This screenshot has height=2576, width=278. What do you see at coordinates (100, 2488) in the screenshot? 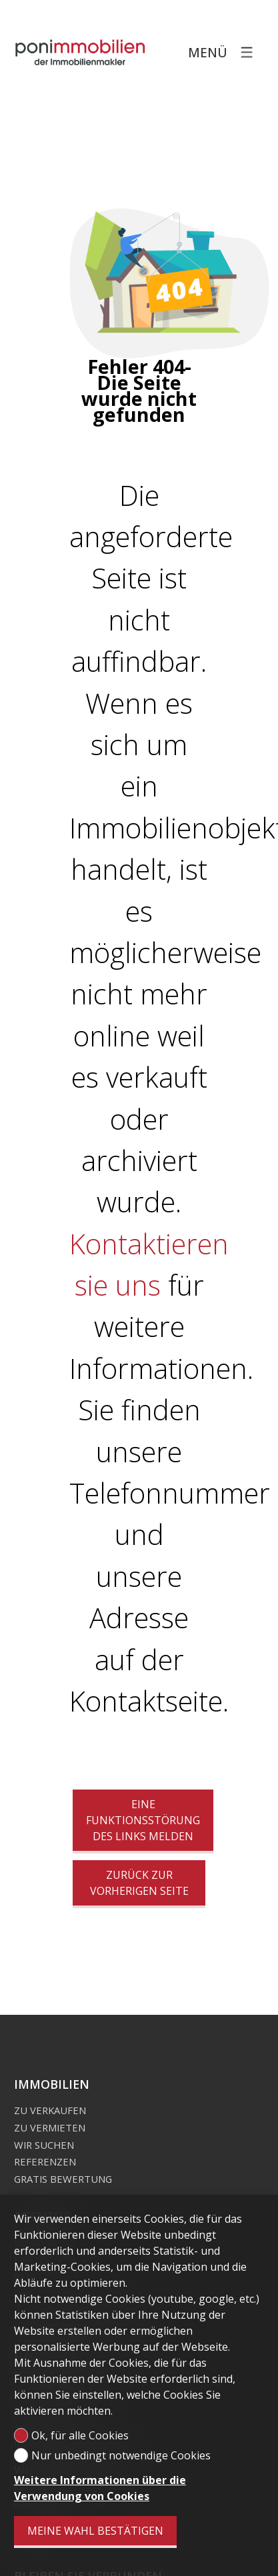
I see `Weitere Informationen über die Verwendung von Cookies` at bounding box center [100, 2488].